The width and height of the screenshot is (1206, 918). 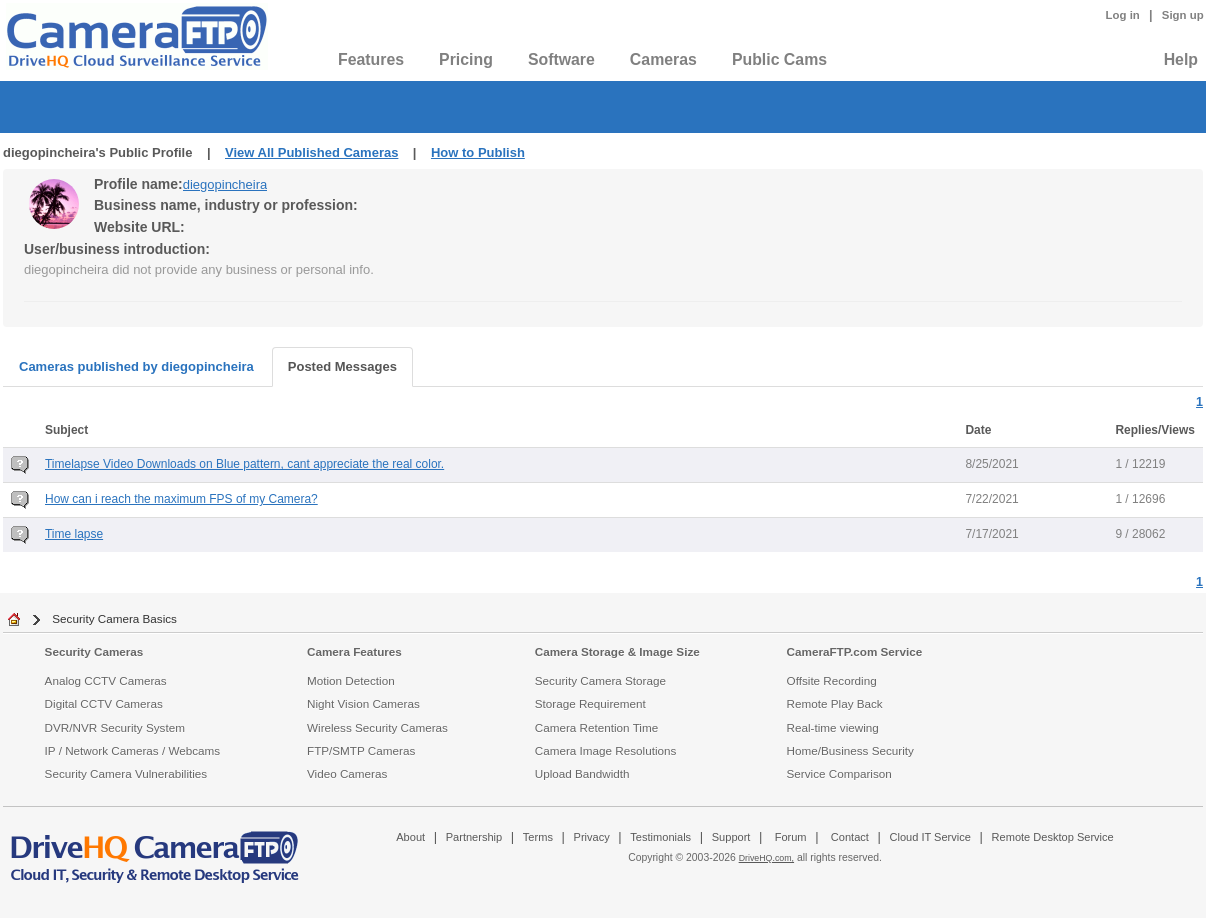 What do you see at coordinates (377, 727) in the screenshot?
I see `Wireless Security Cameras` at bounding box center [377, 727].